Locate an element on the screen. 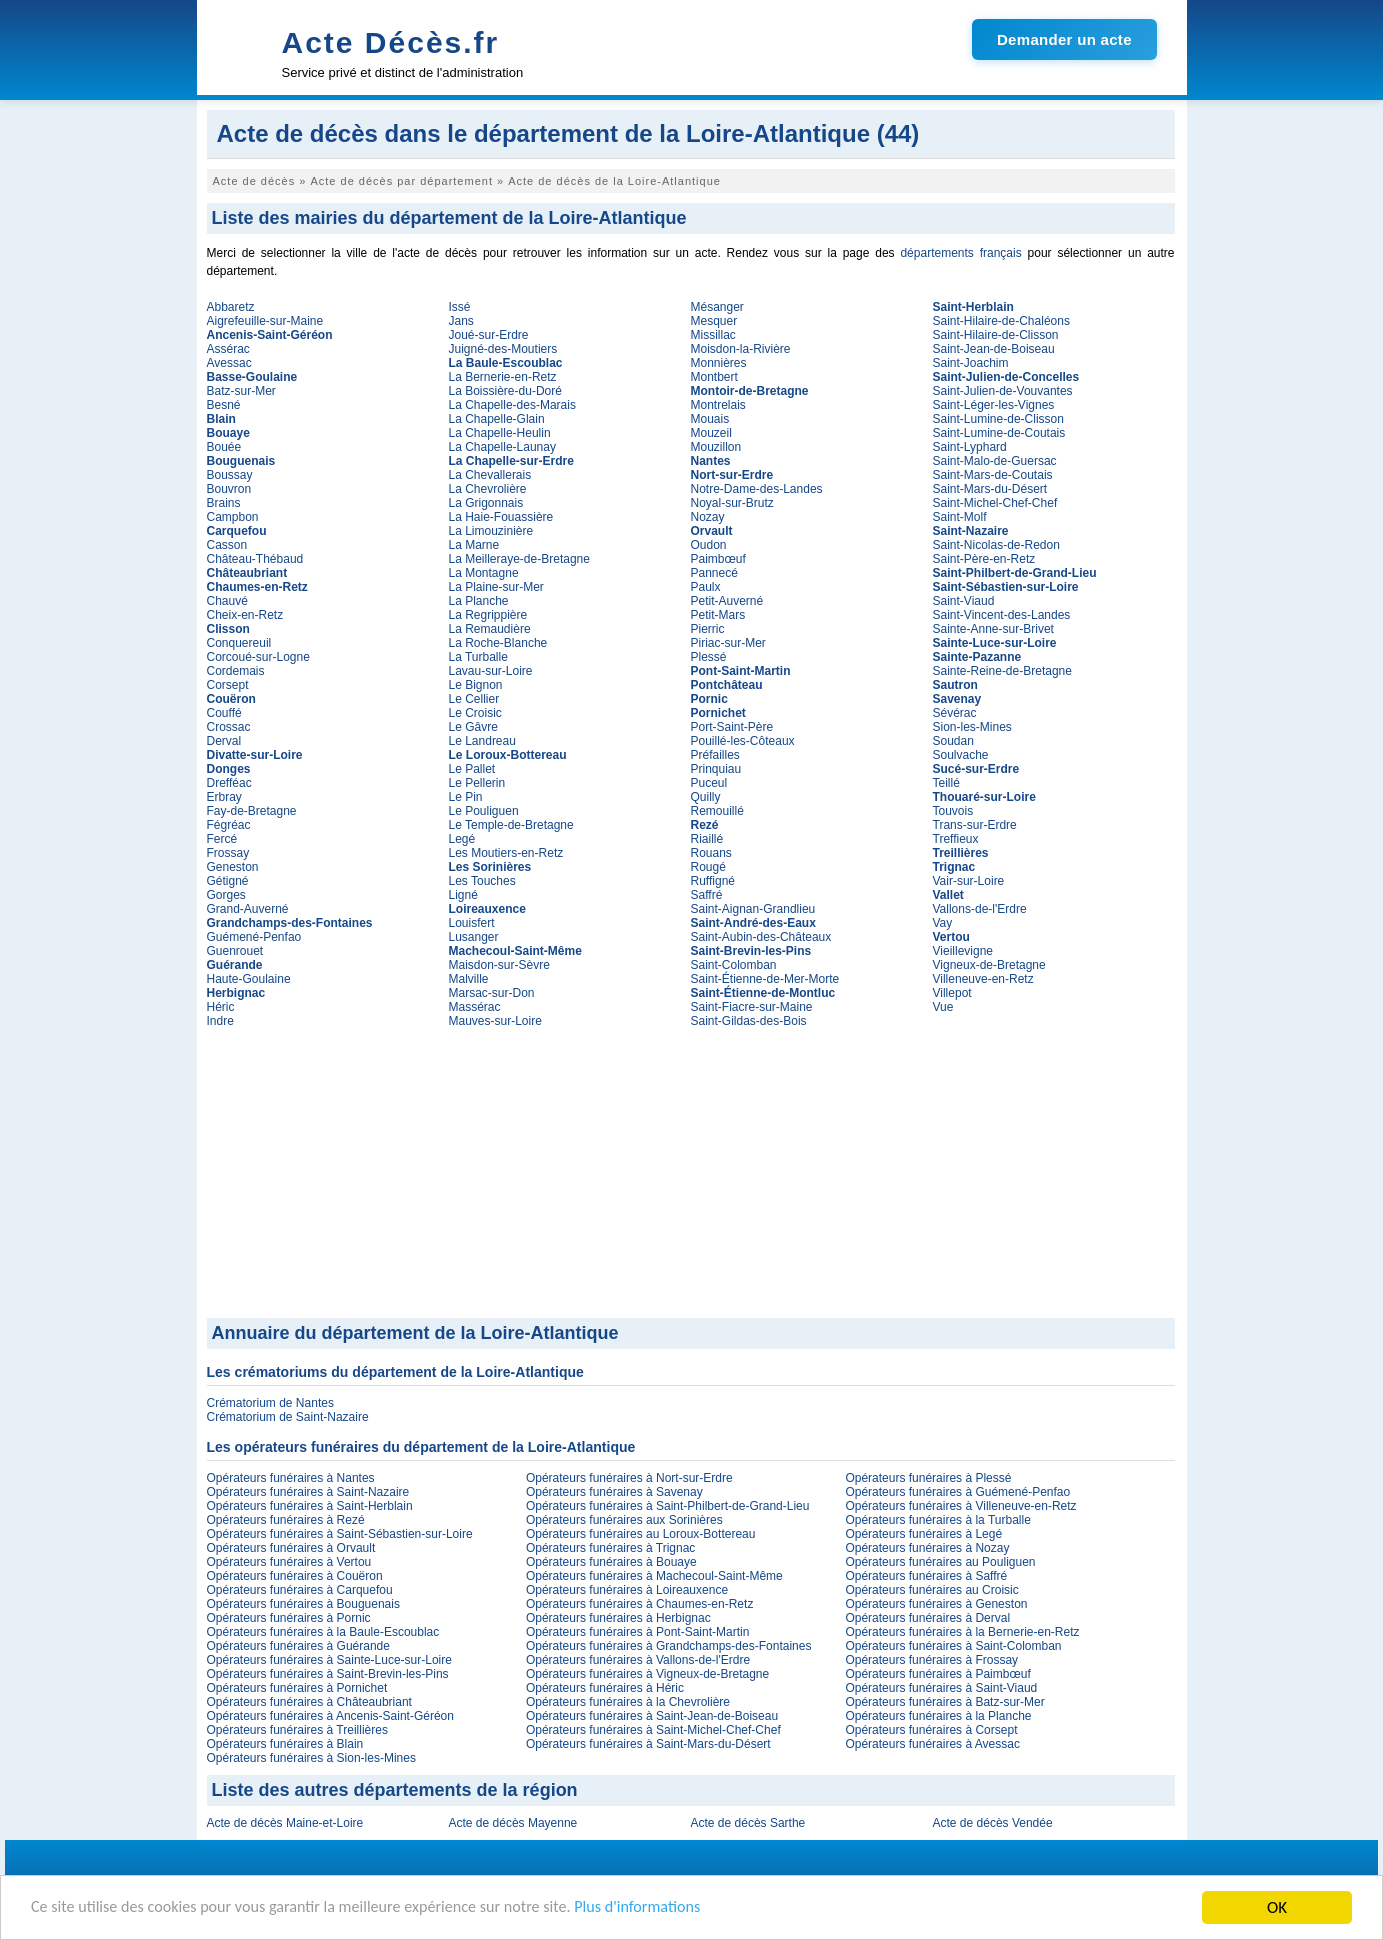 The width and height of the screenshot is (1383, 1940). Le Pin is located at coordinates (466, 797).